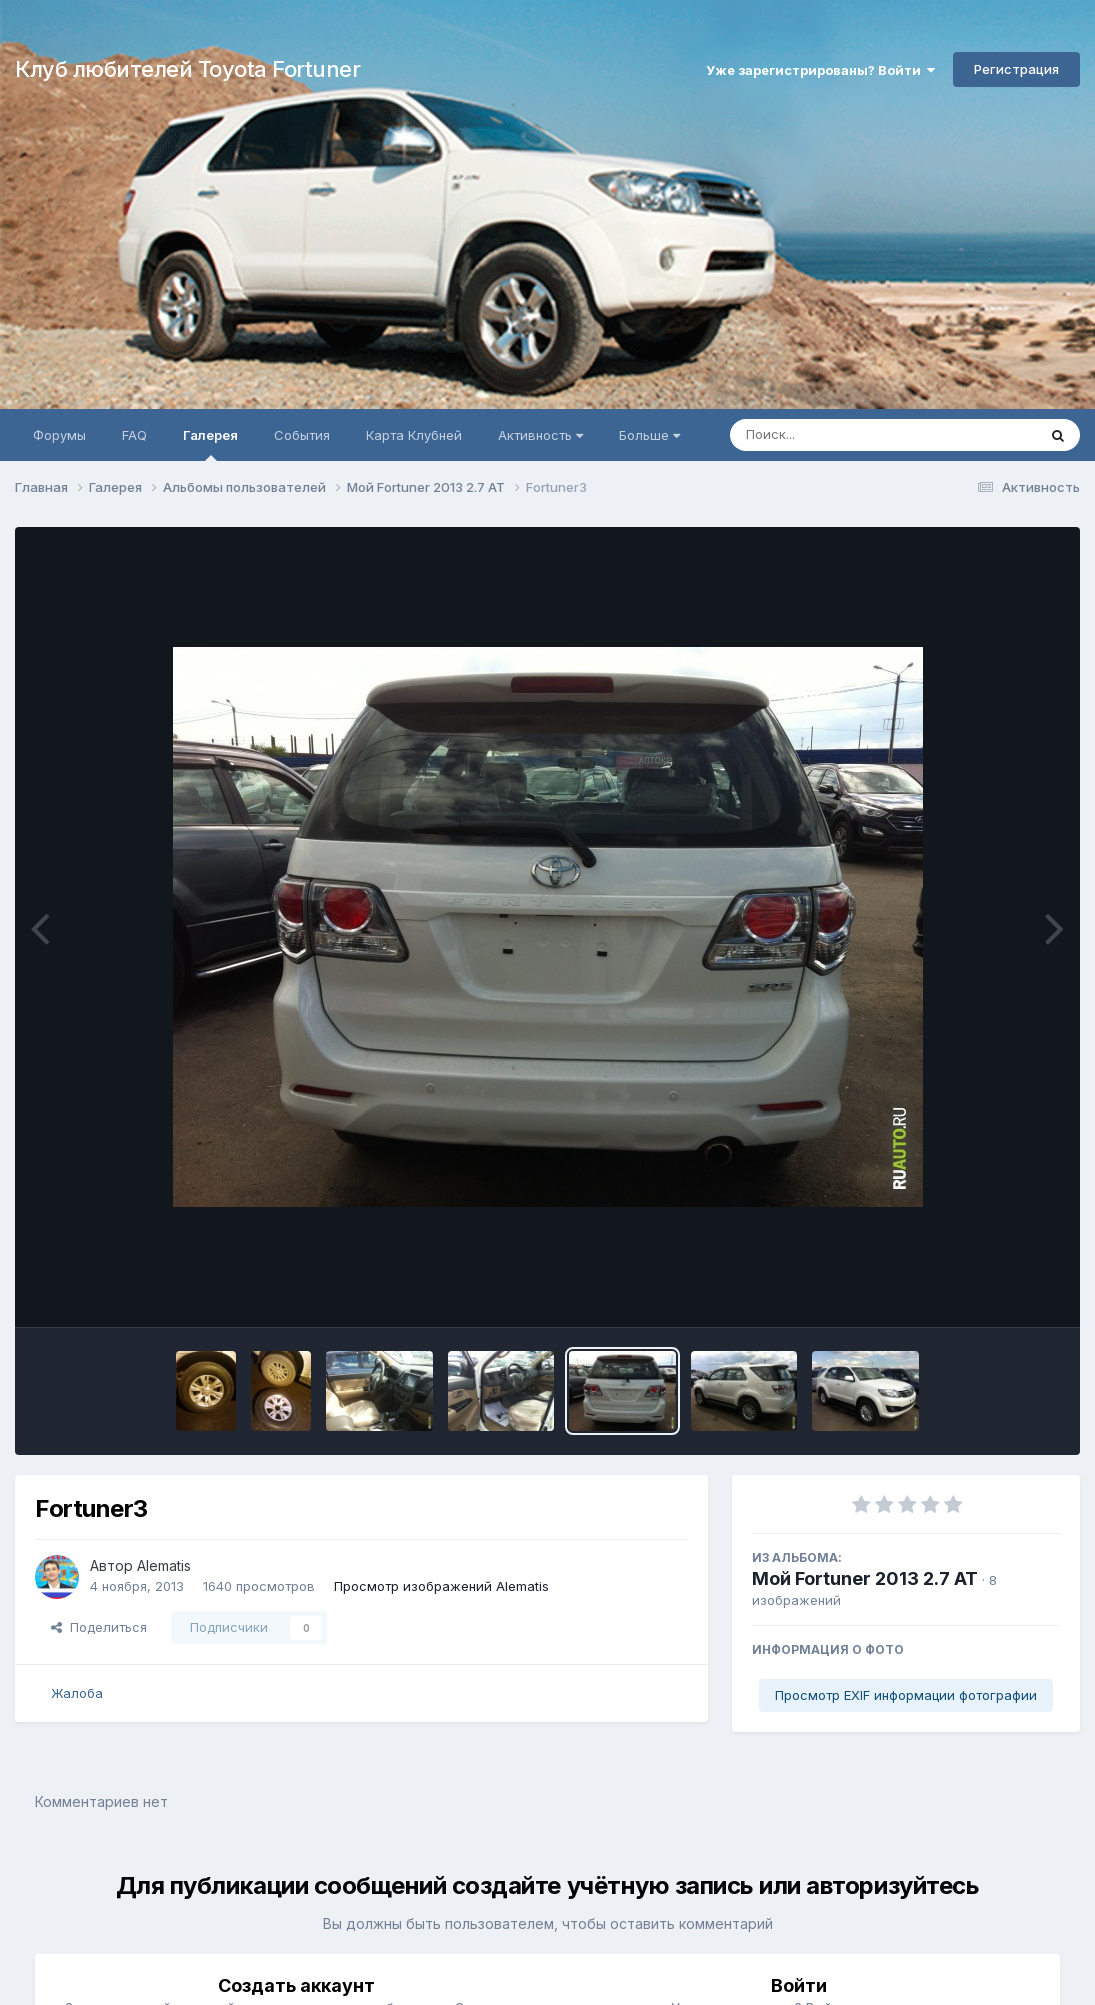  What do you see at coordinates (906, 1695) in the screenshot?
I see `Просмотр EXIF информации фотографии` at bounding box center [906, 1695].